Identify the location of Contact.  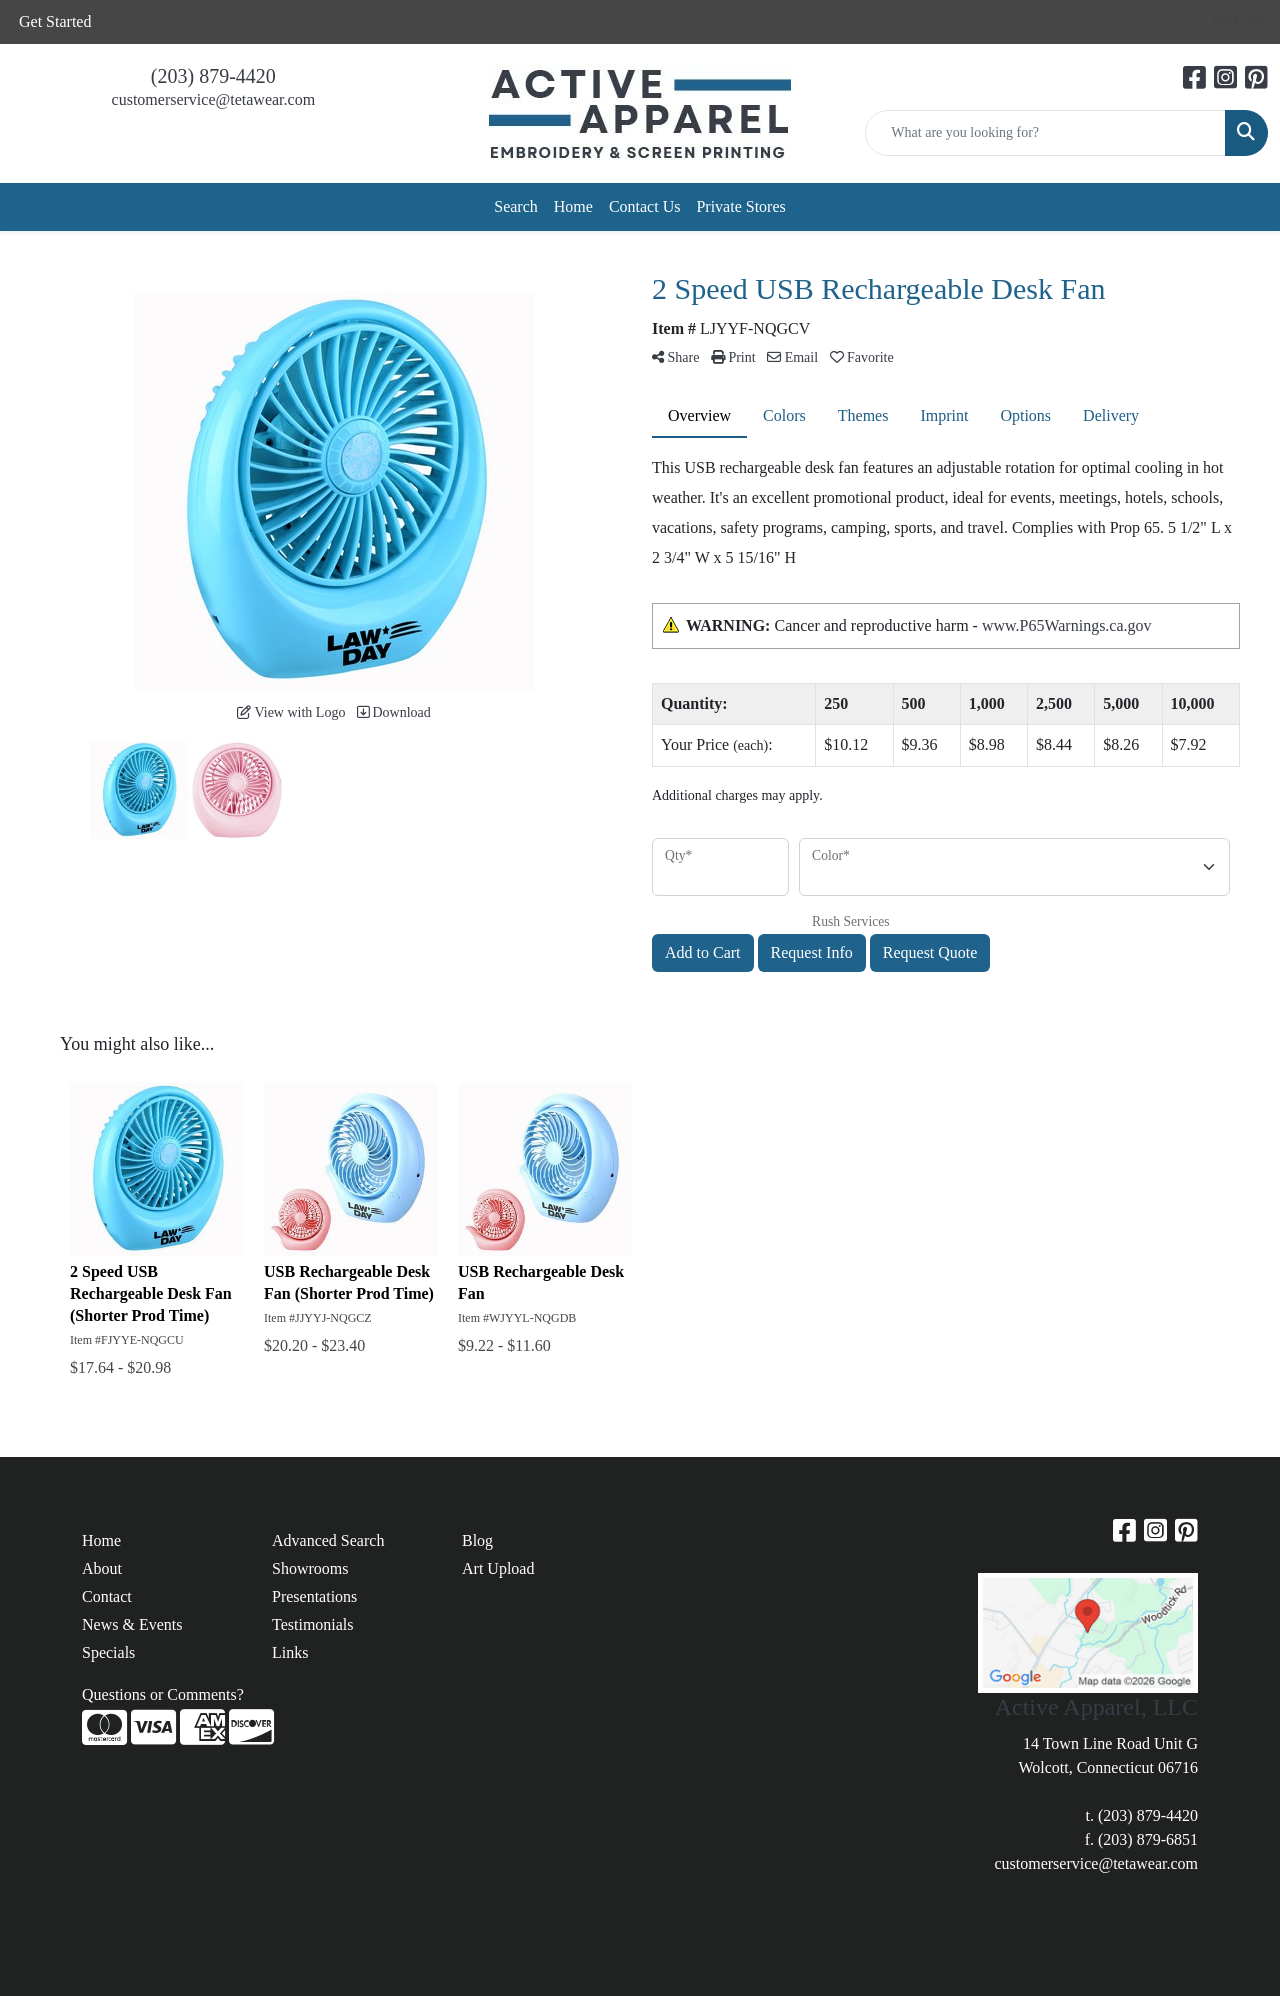
(107, 1596).